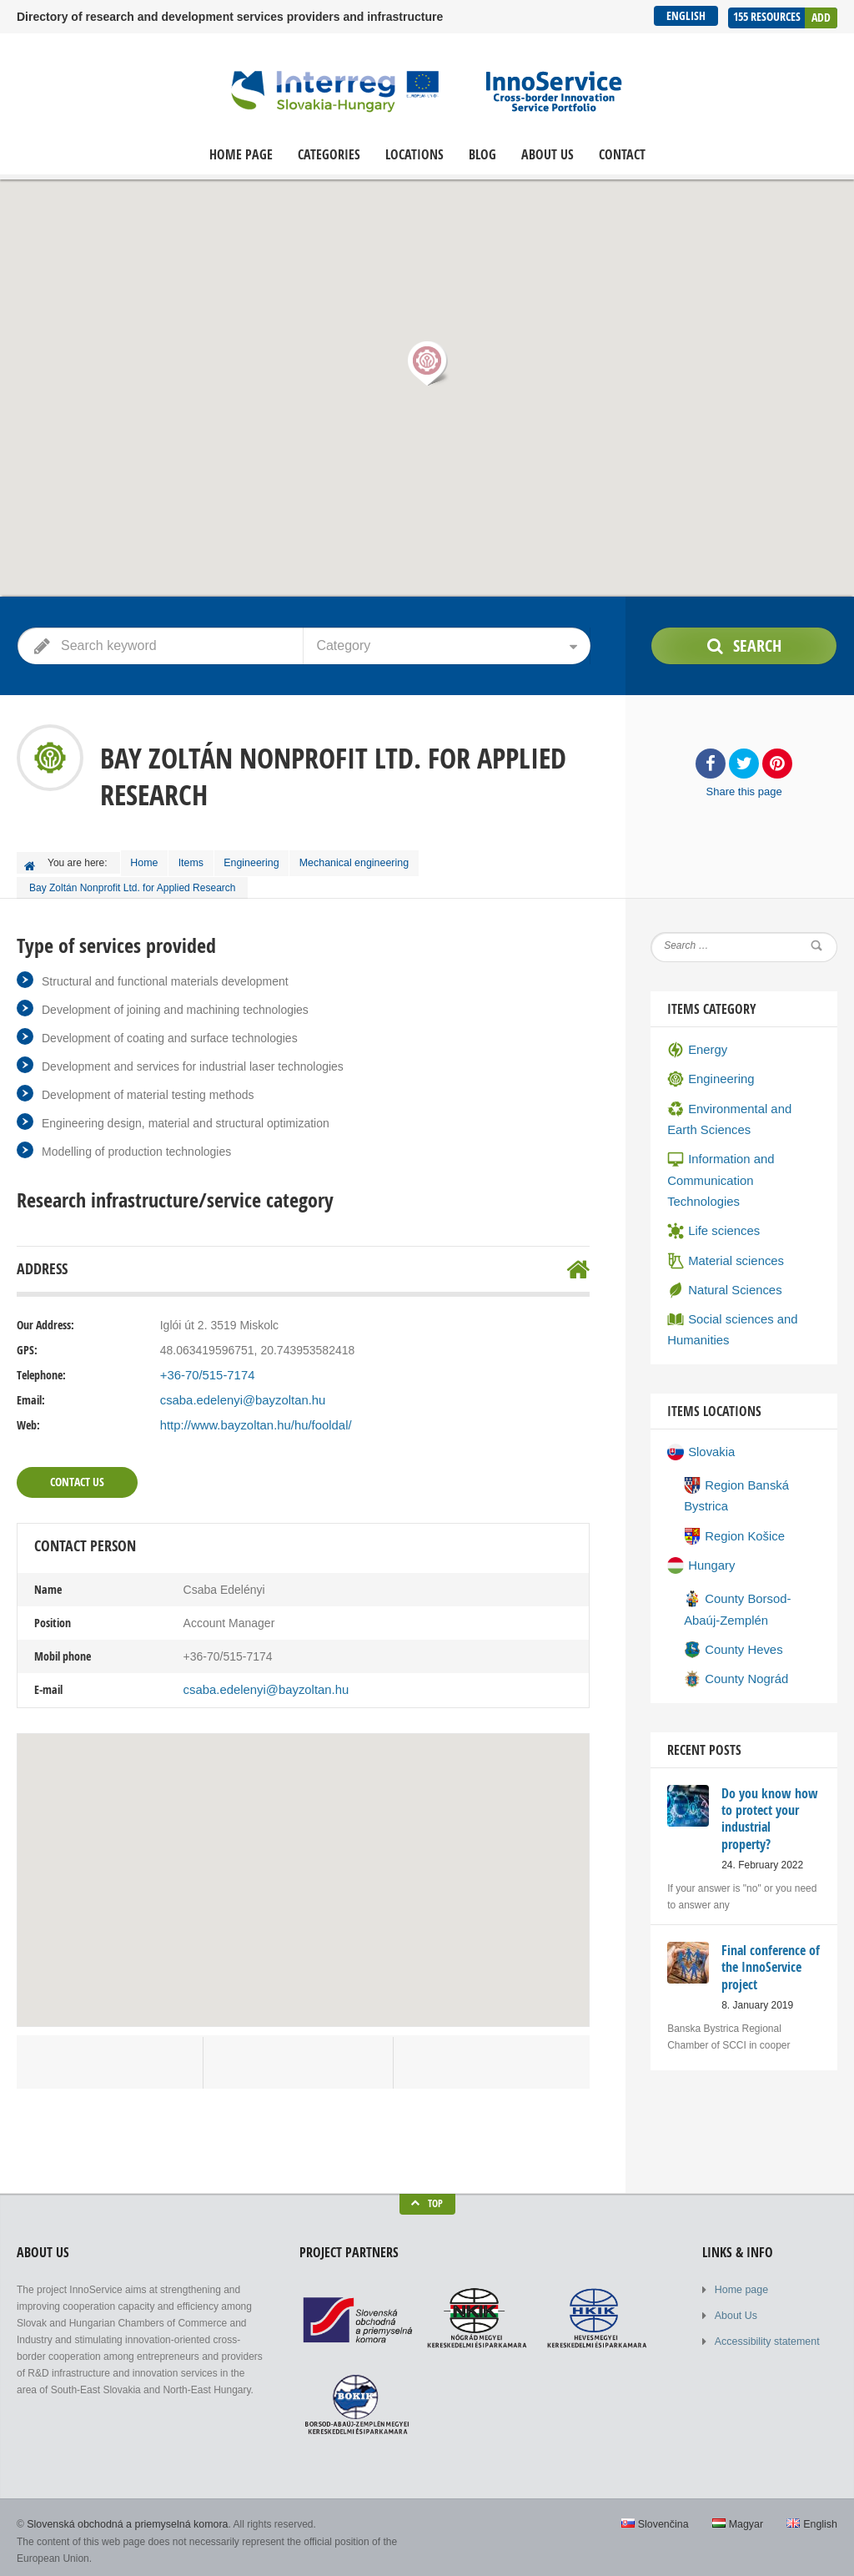  Describe the element at coordinates (241, 155) in the screenshot. I see `Home page` at that location.